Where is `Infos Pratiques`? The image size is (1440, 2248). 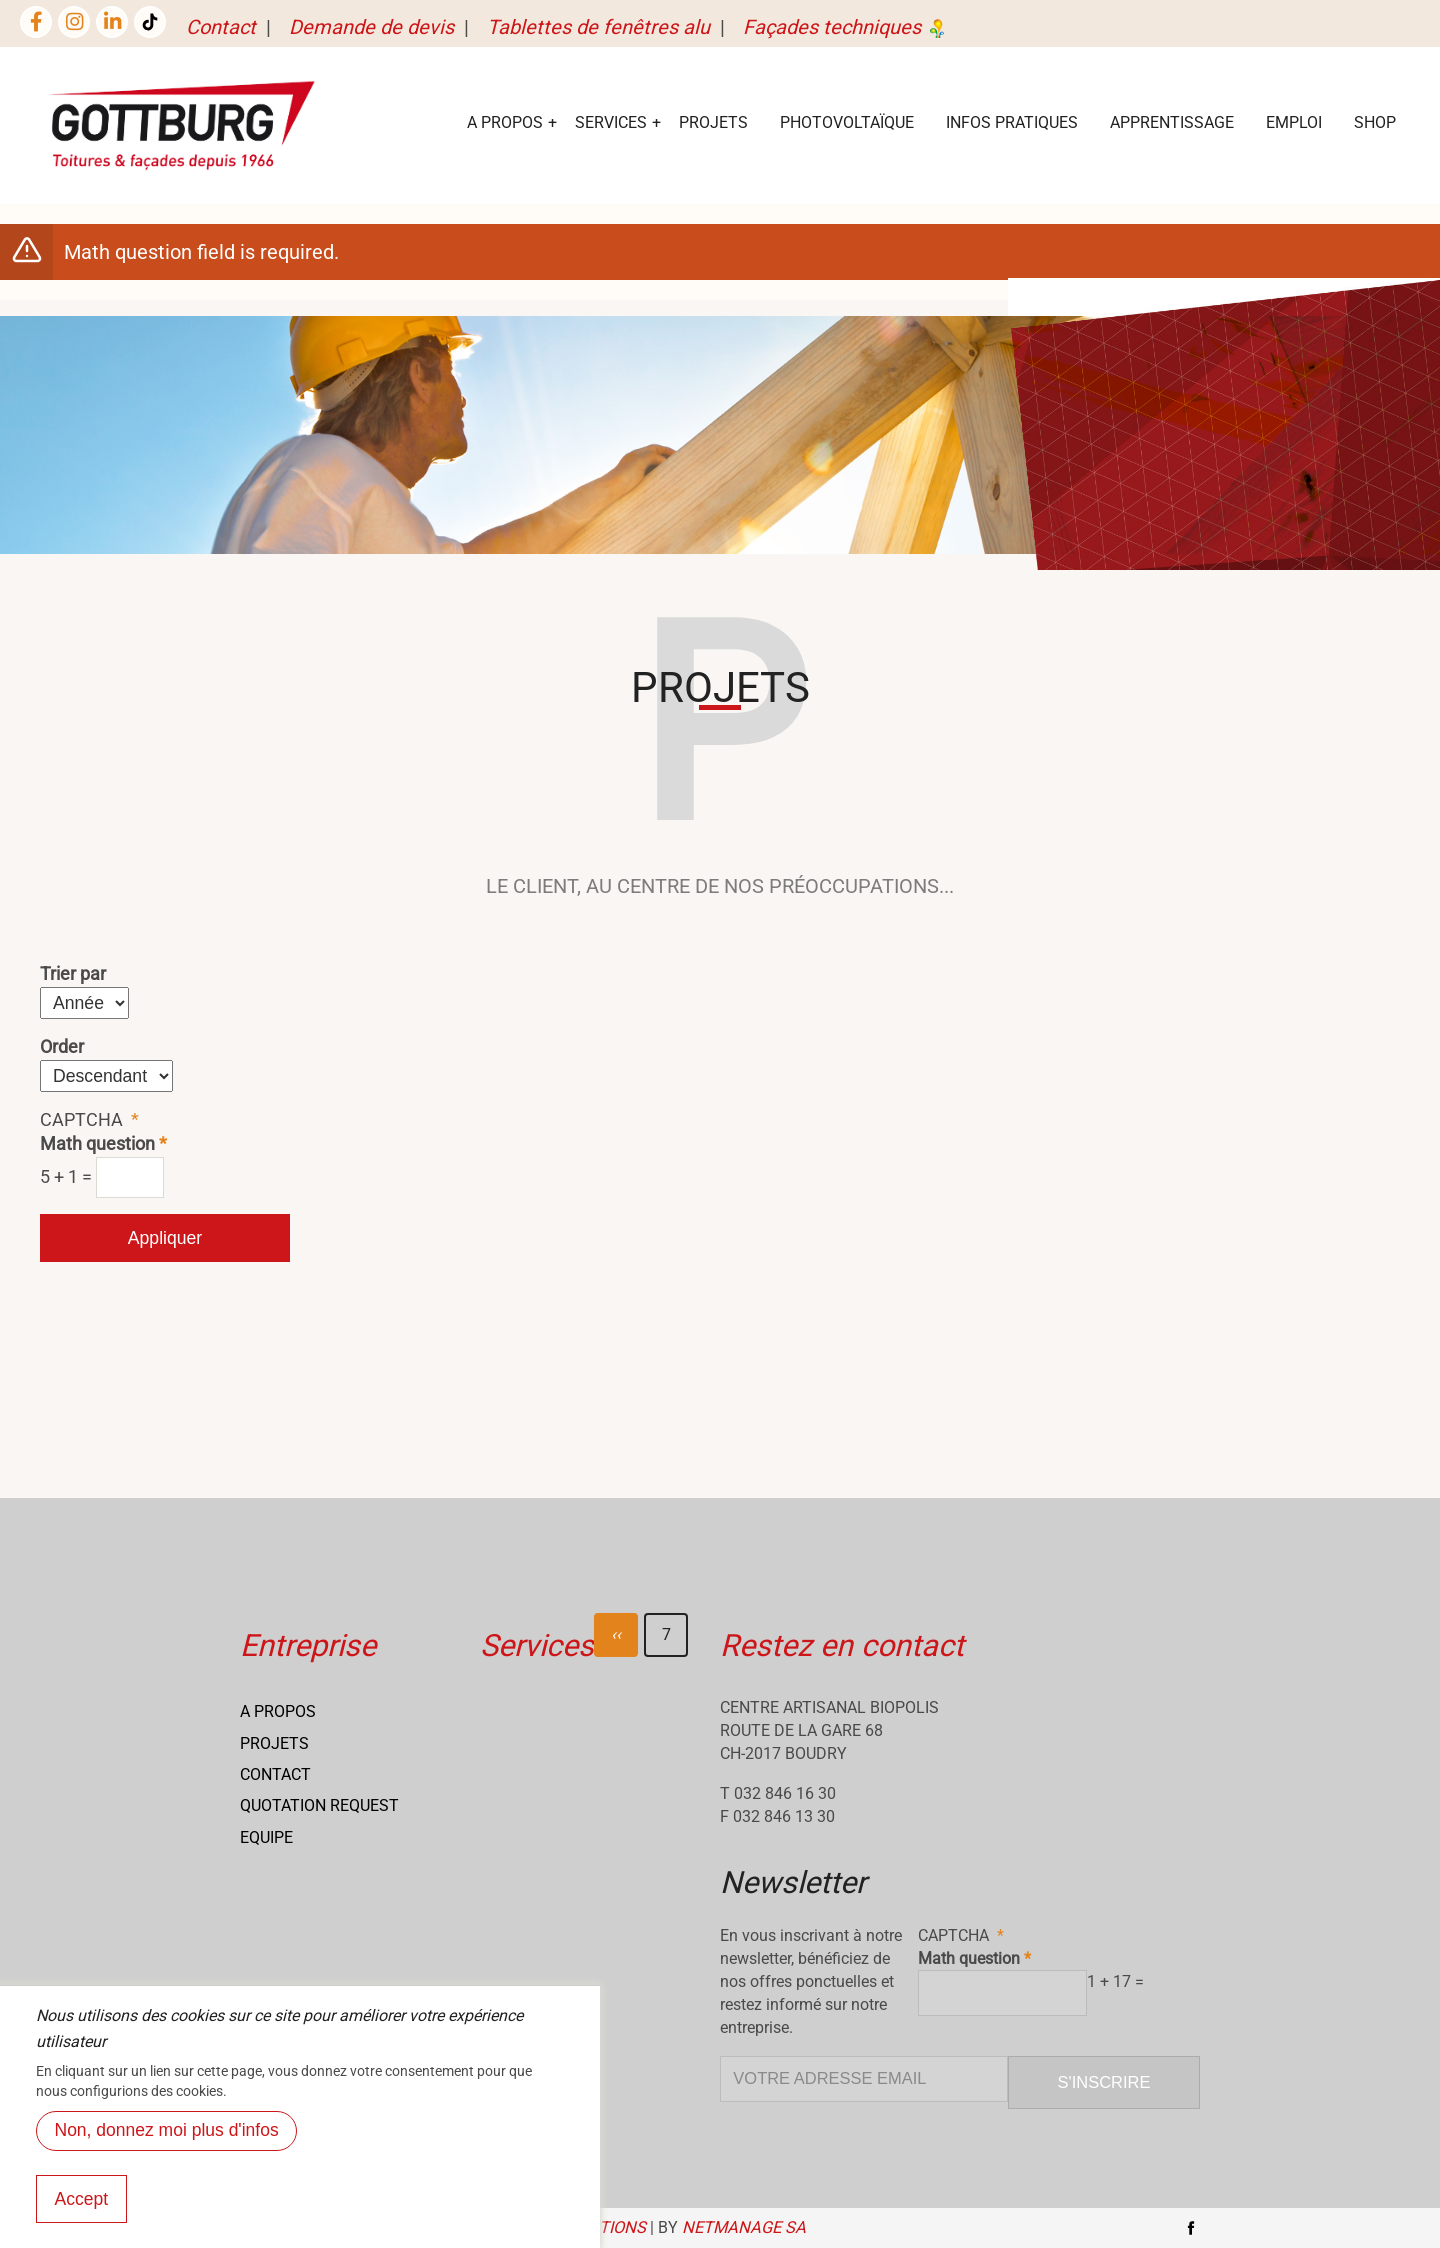
Infos Pratiques is located at coordinates (1012, 122).